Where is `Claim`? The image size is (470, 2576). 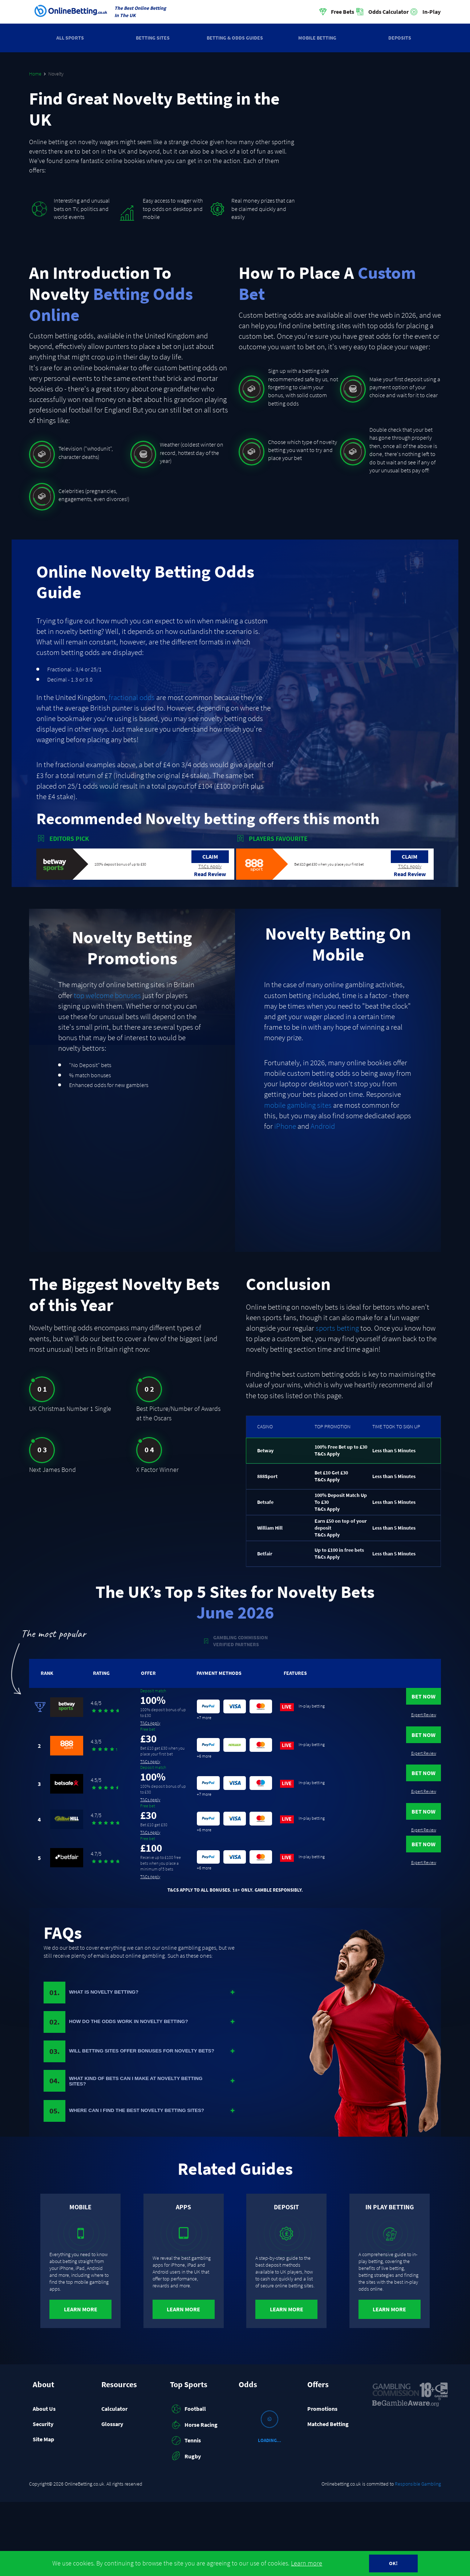 Claim is located at coordinates (210, 856).